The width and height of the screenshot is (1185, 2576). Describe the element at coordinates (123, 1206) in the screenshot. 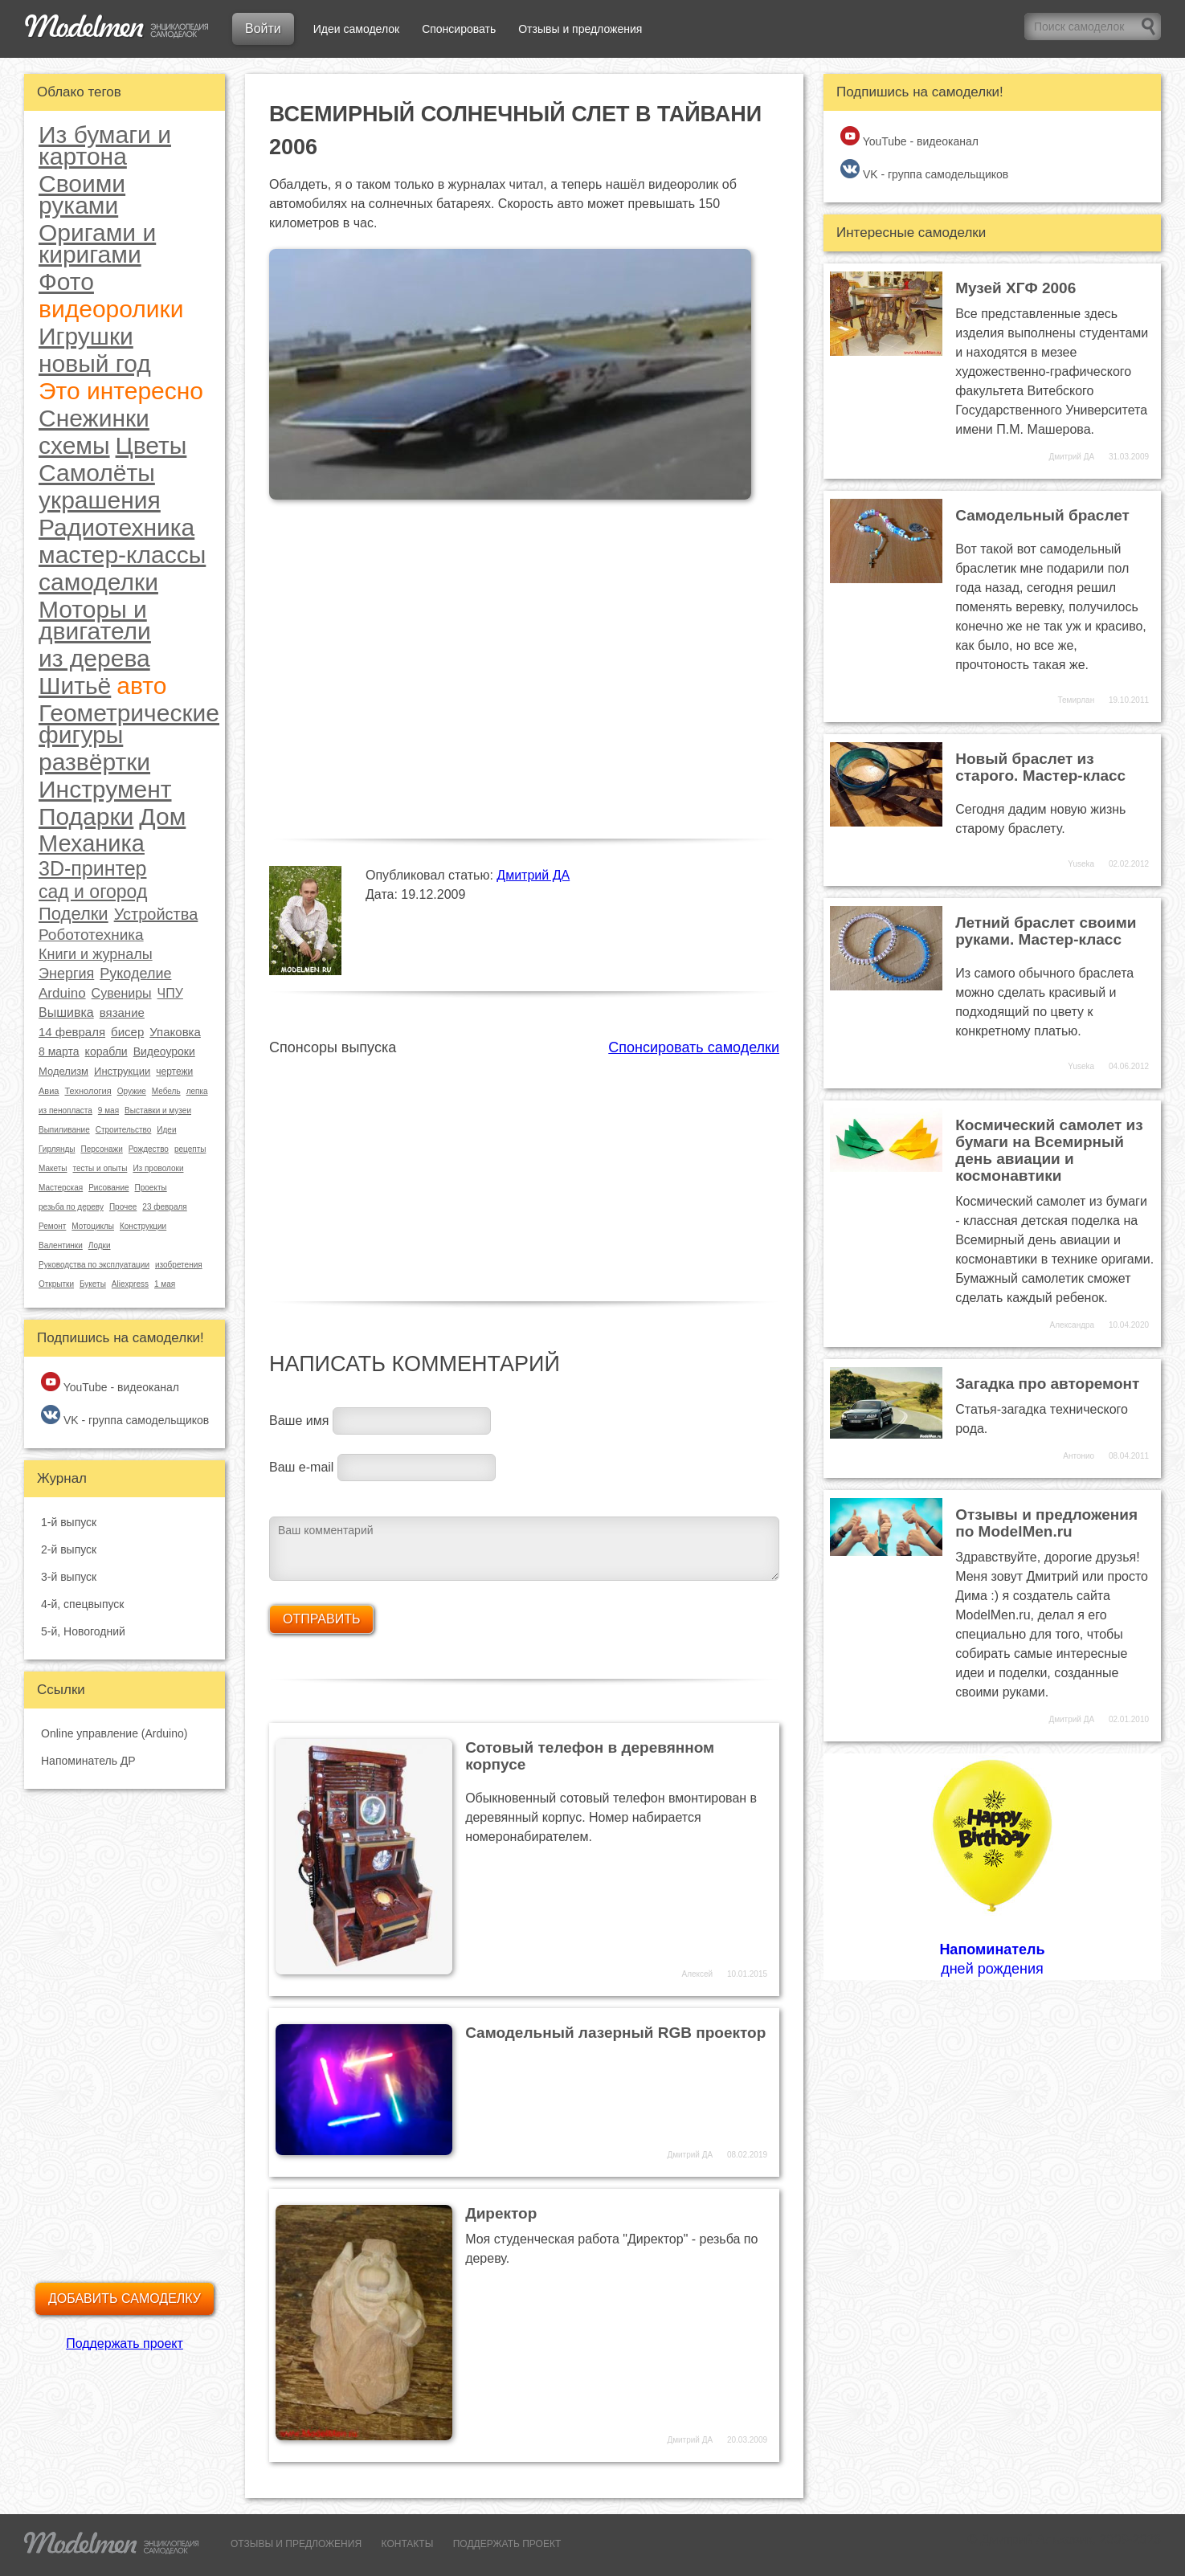

I see `Прочее` at that location.